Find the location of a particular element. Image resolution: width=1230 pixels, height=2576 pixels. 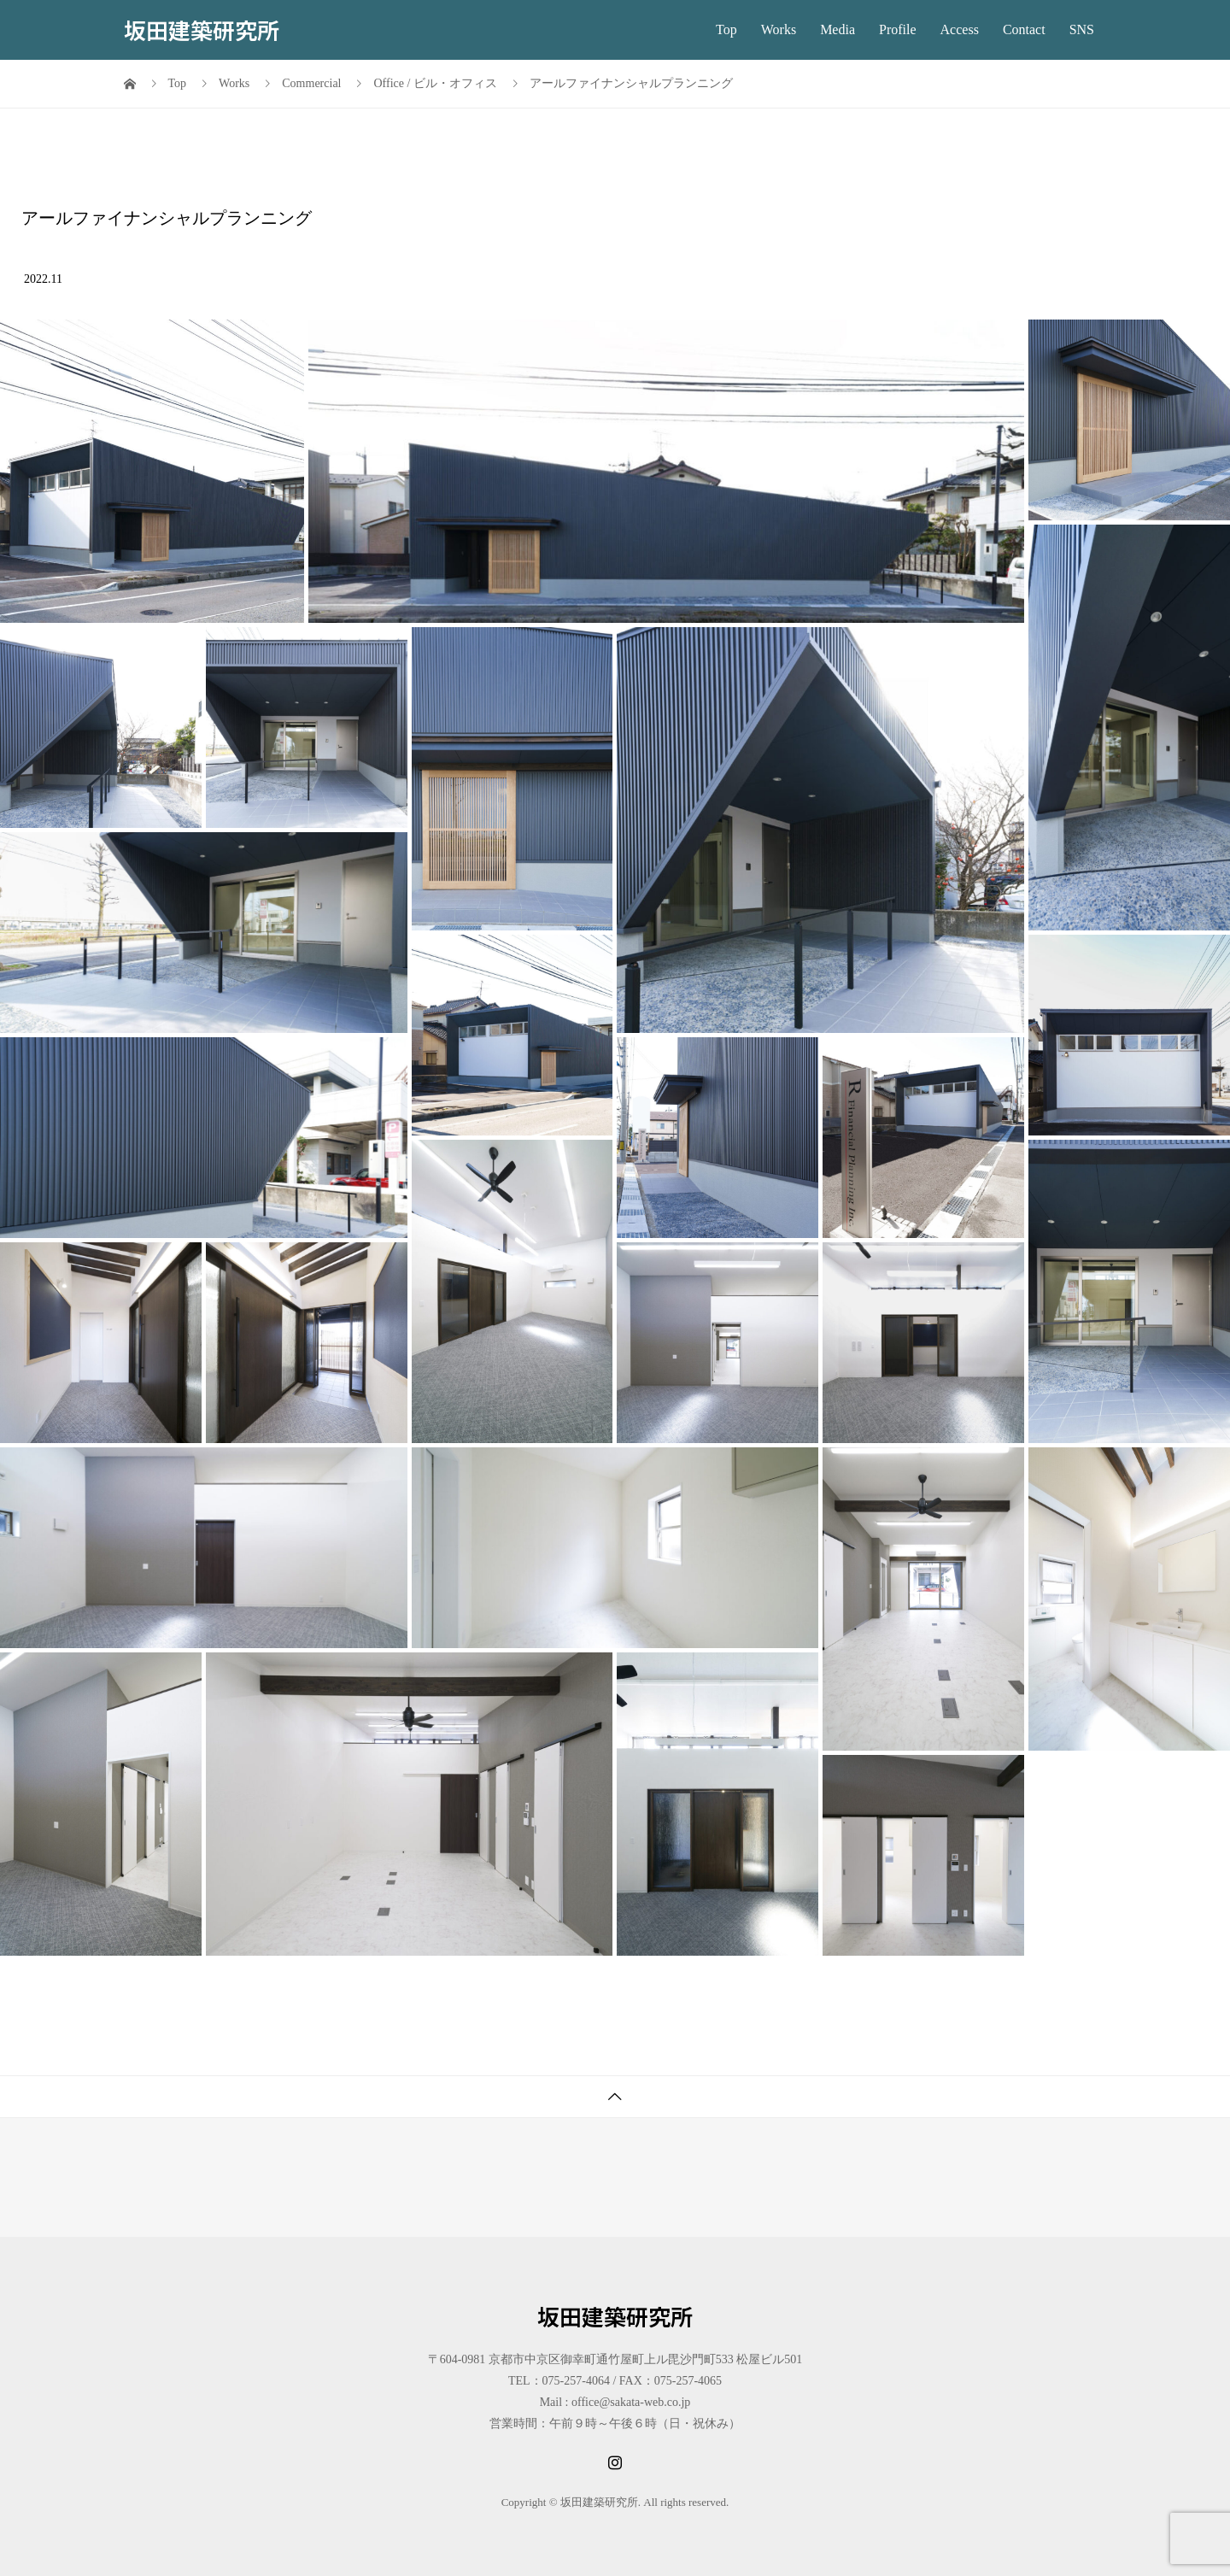

[button] is located at coordinates (152, 471).